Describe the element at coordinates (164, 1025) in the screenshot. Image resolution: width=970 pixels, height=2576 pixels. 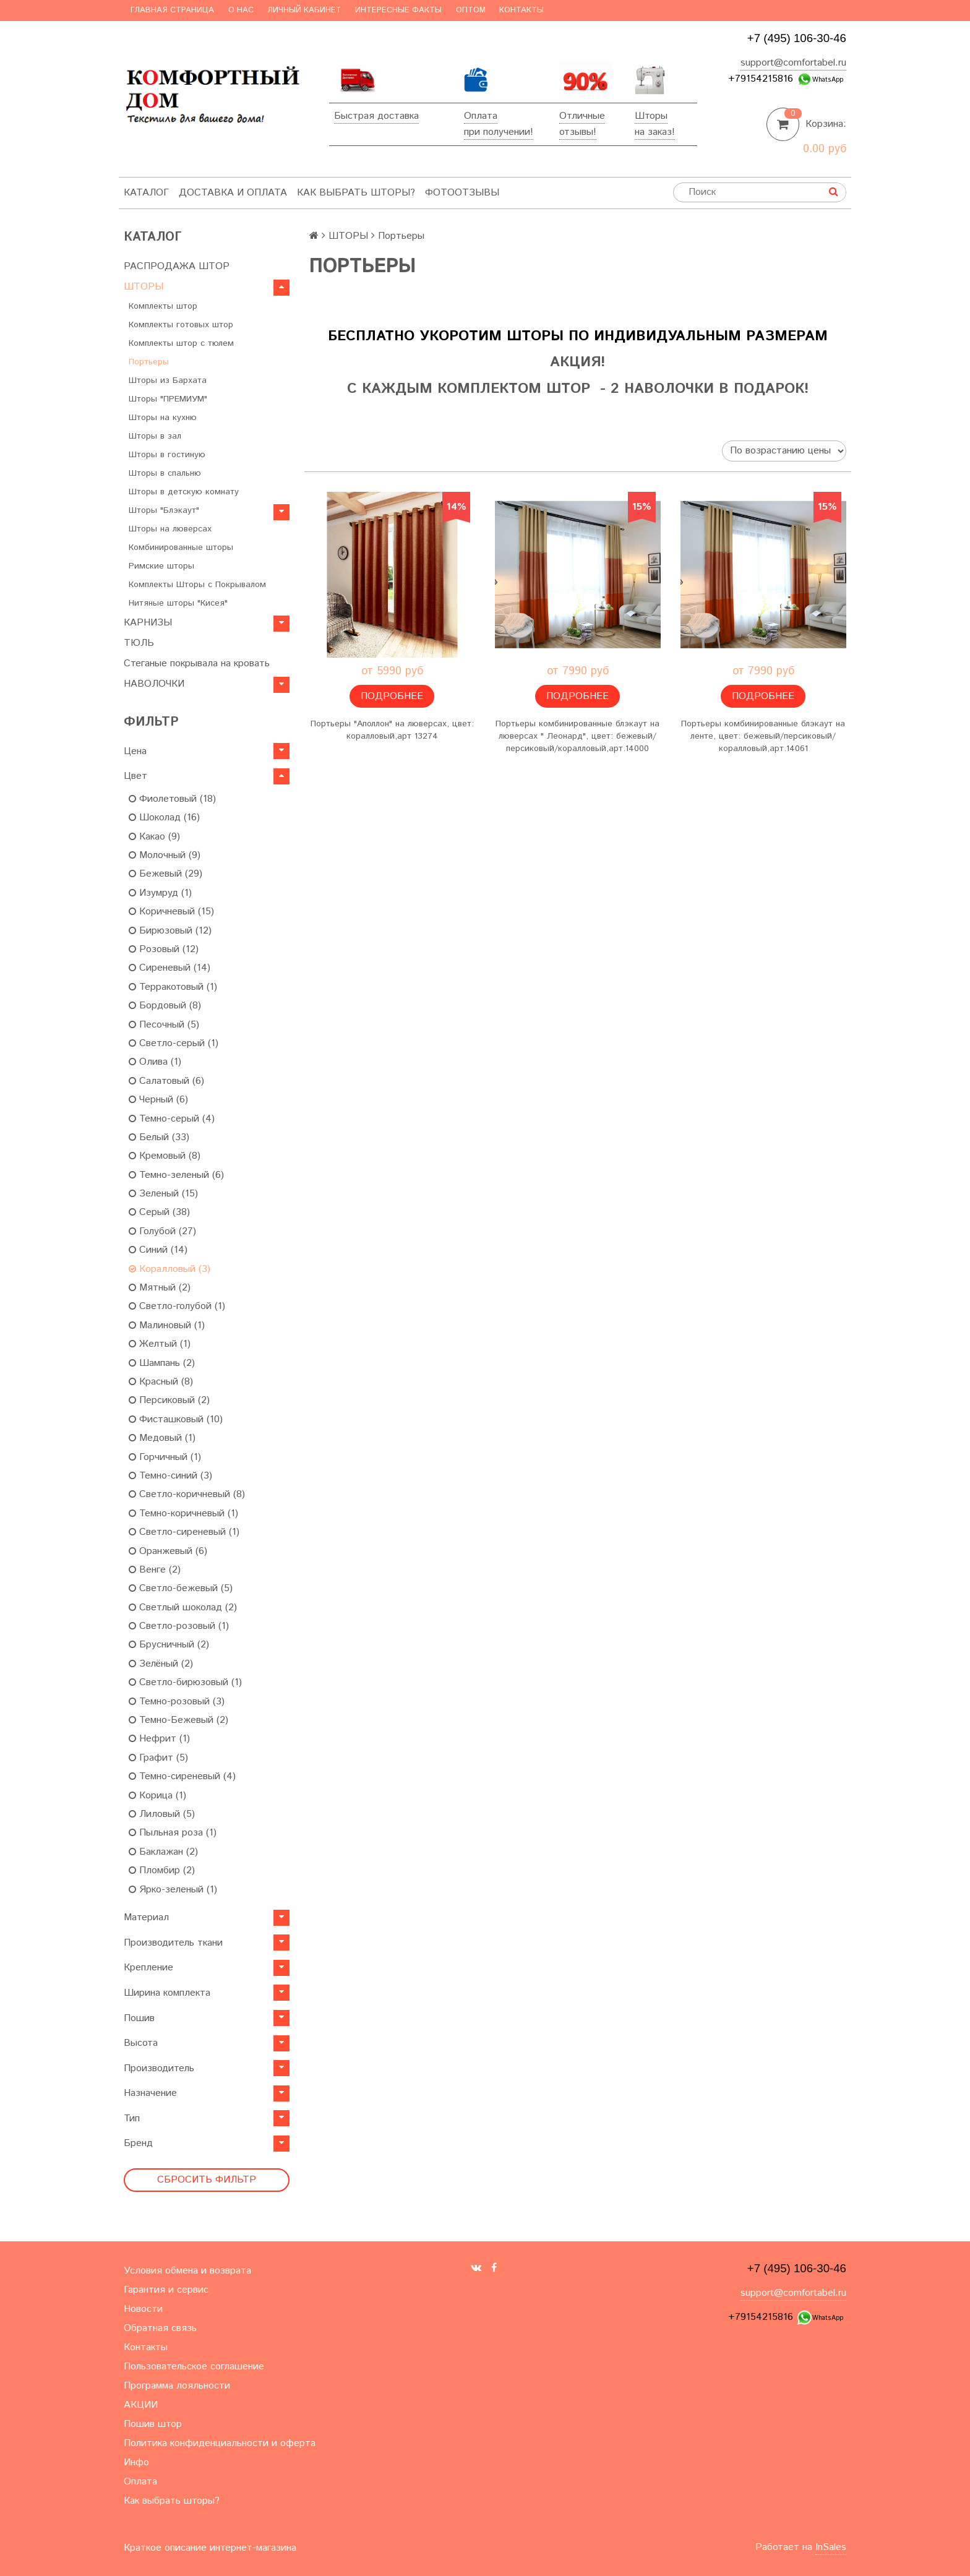
I see `Песочный (5)` at that location.